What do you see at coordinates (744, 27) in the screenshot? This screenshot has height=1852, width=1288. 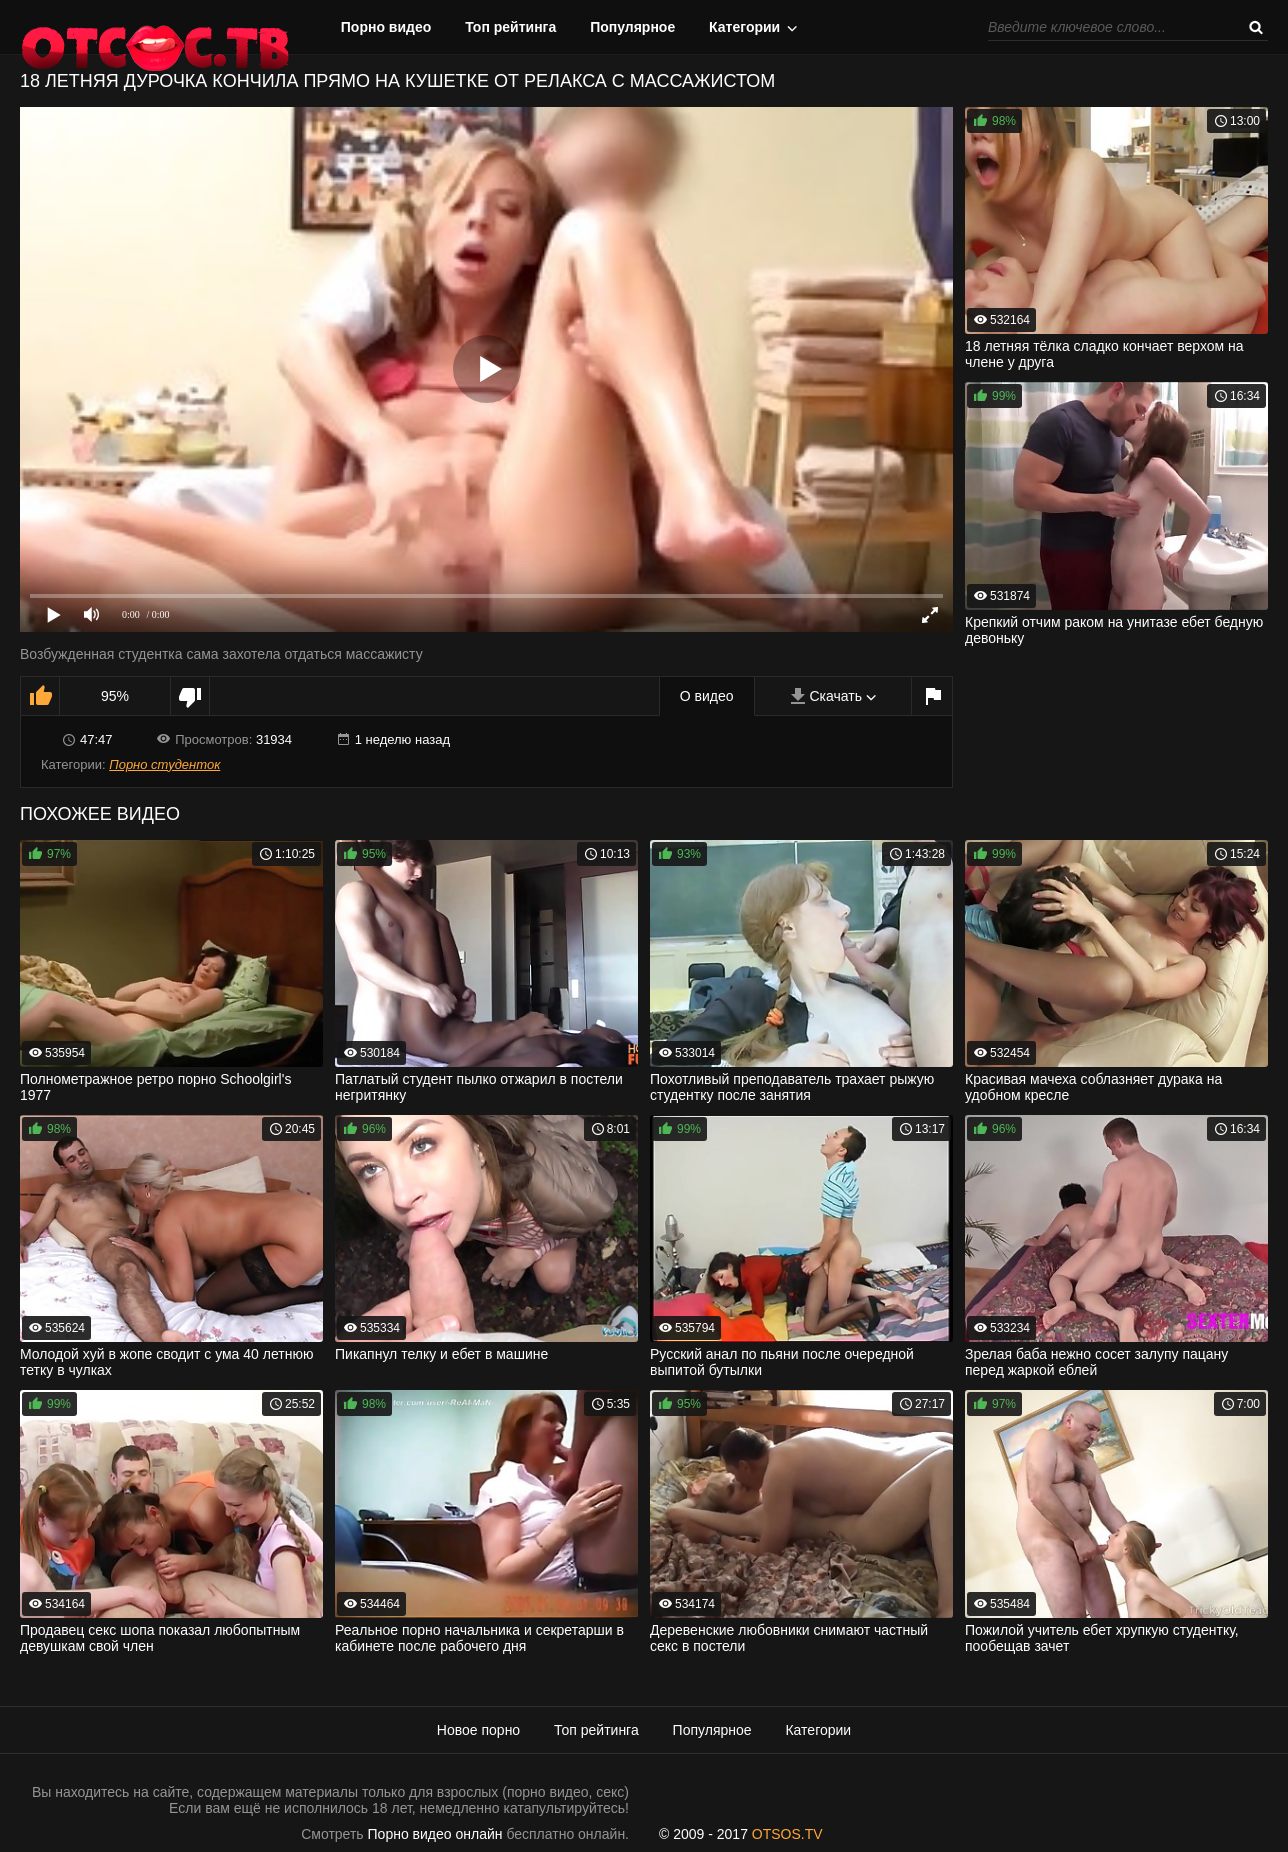 I see `Категории` at bounding box center [744, 27].